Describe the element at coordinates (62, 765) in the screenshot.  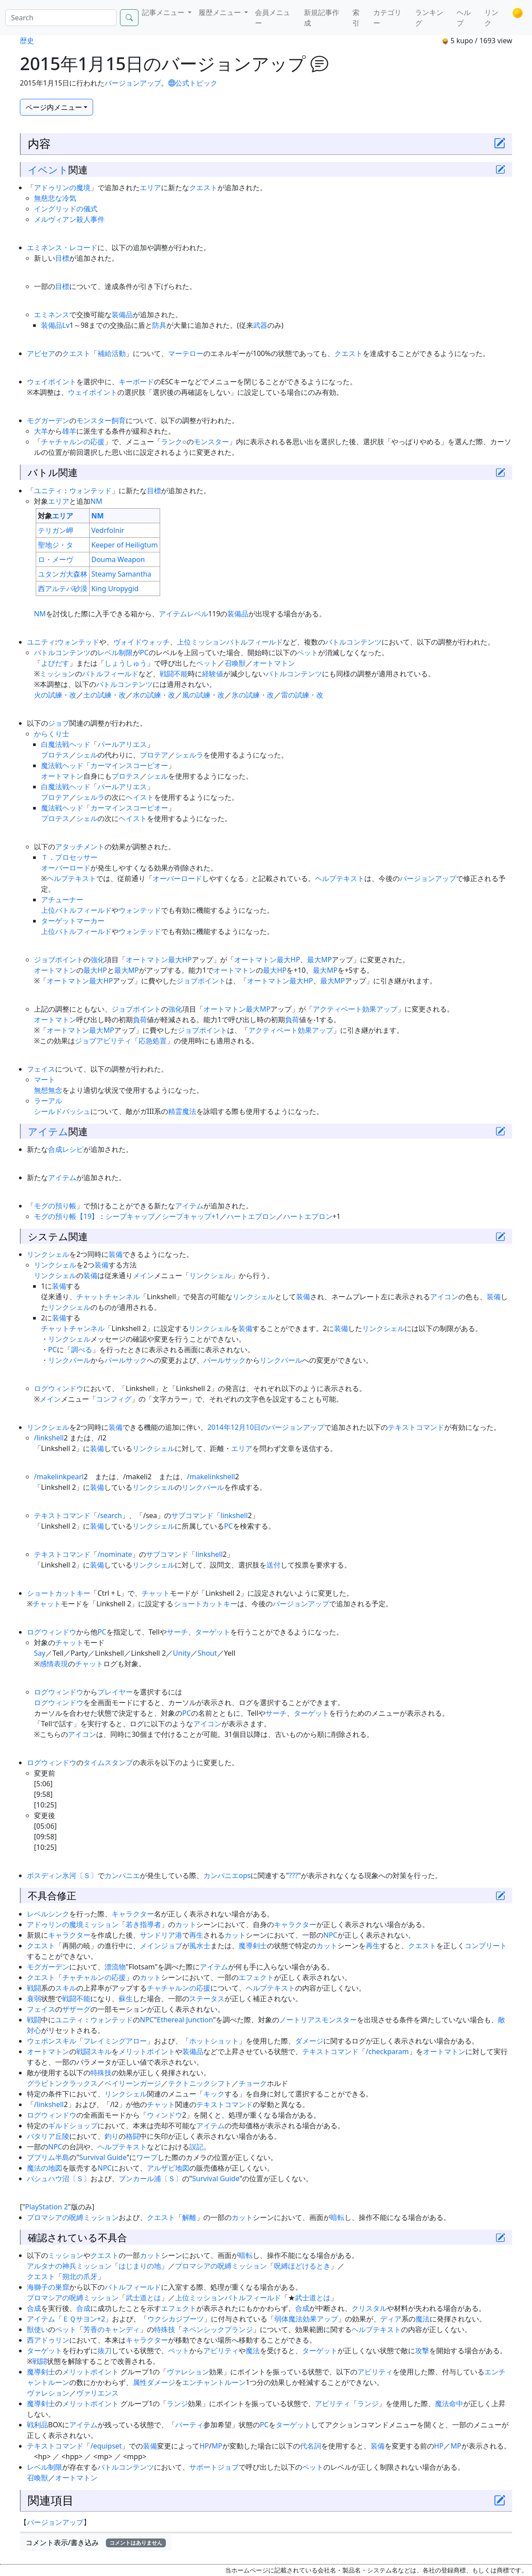
I see `魔法戦ヘッド` at that location.